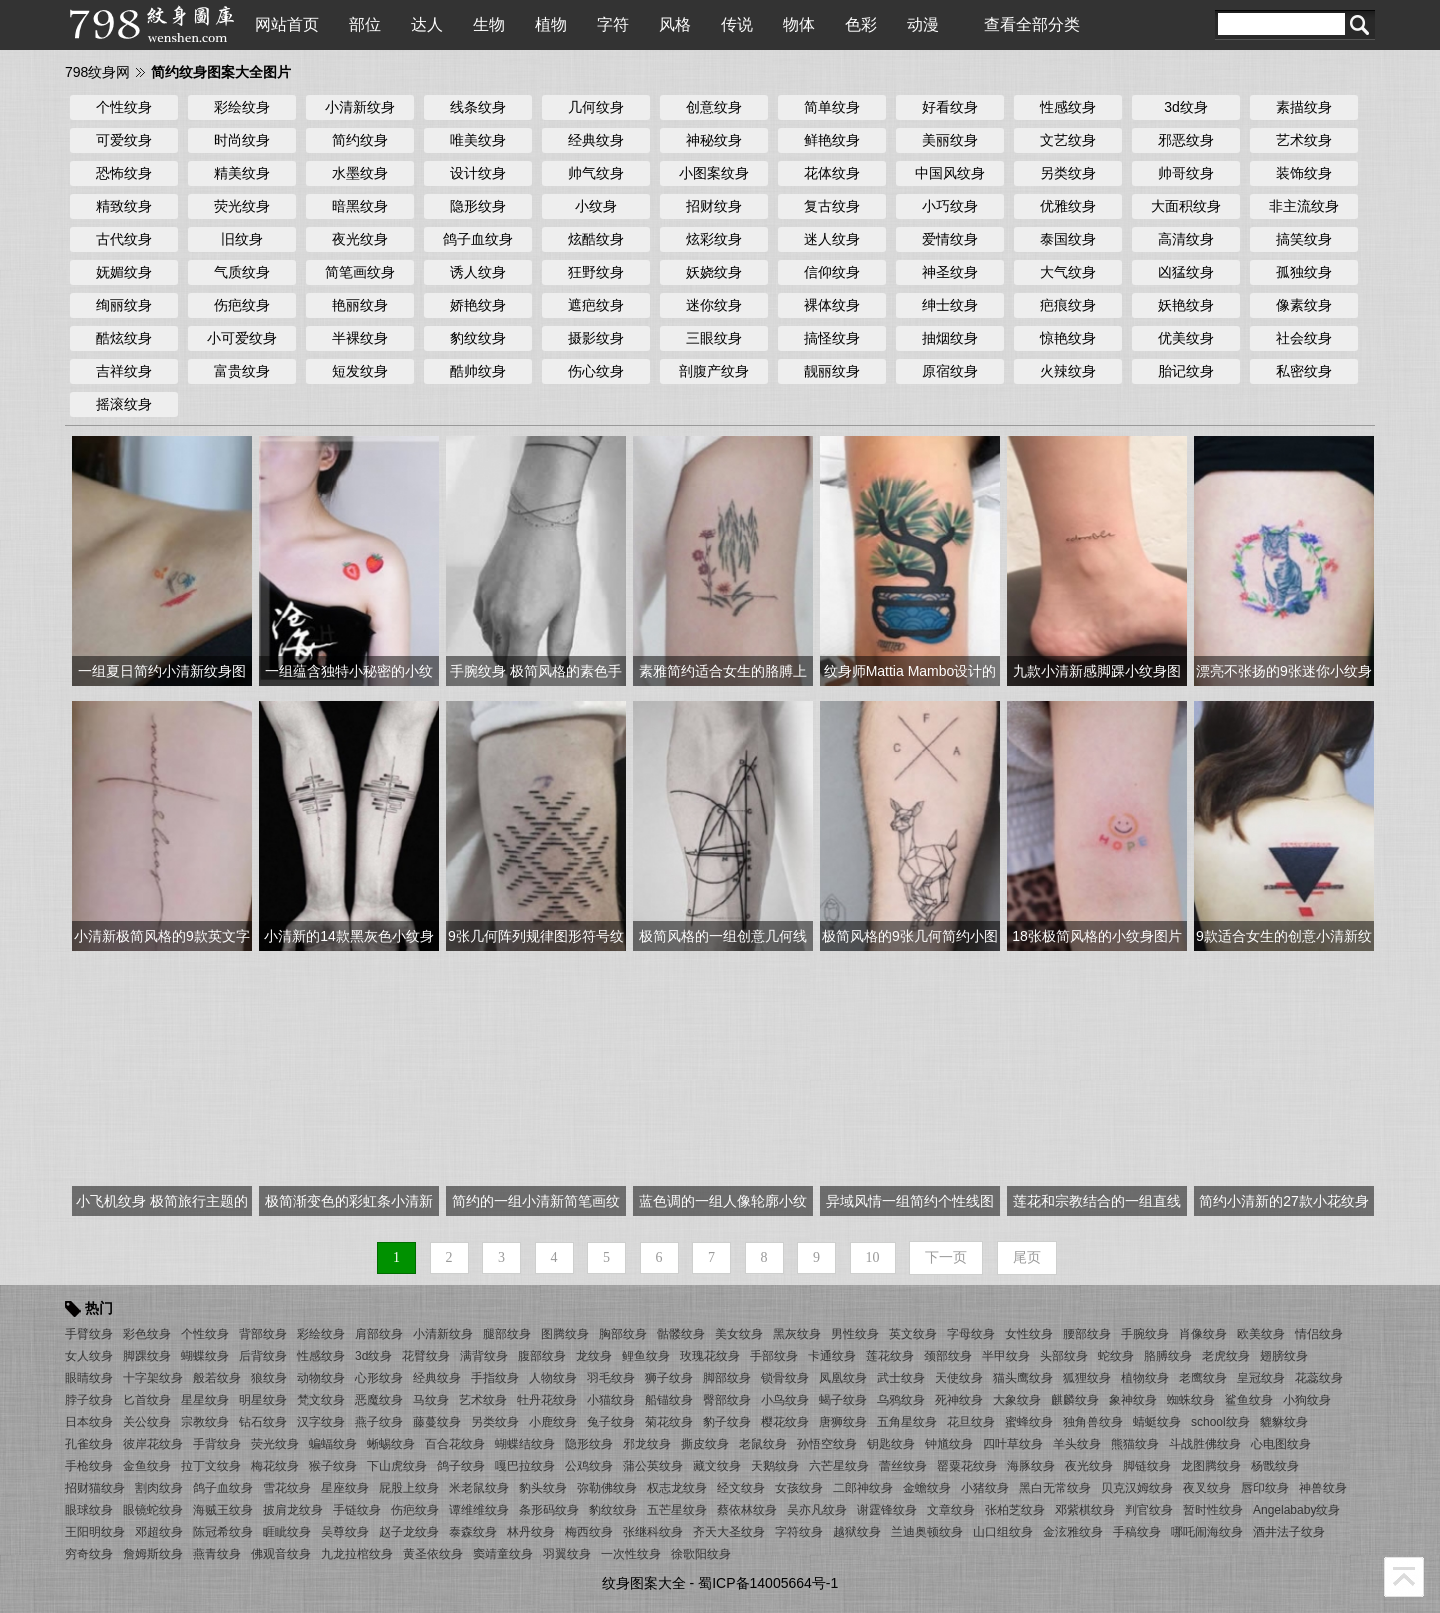 The height and width of the screenshot is (1613, 1440). I want to click on 脚链纹身, so click(1147, 1466).